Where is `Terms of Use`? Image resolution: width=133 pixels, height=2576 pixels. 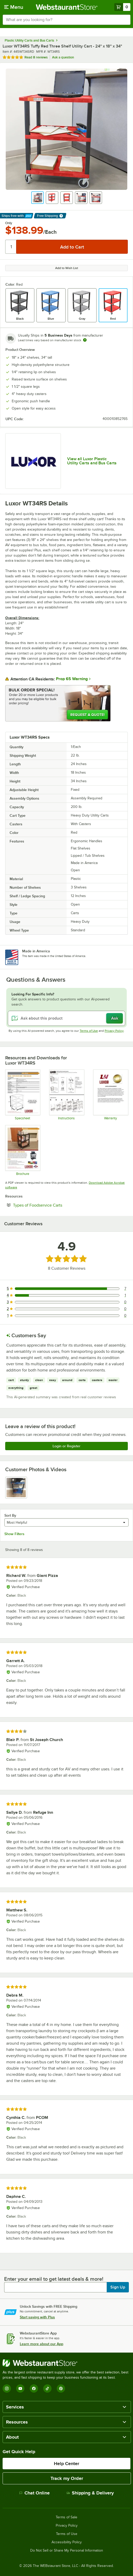 Terms of Use is located at coordinates (89, 1031).